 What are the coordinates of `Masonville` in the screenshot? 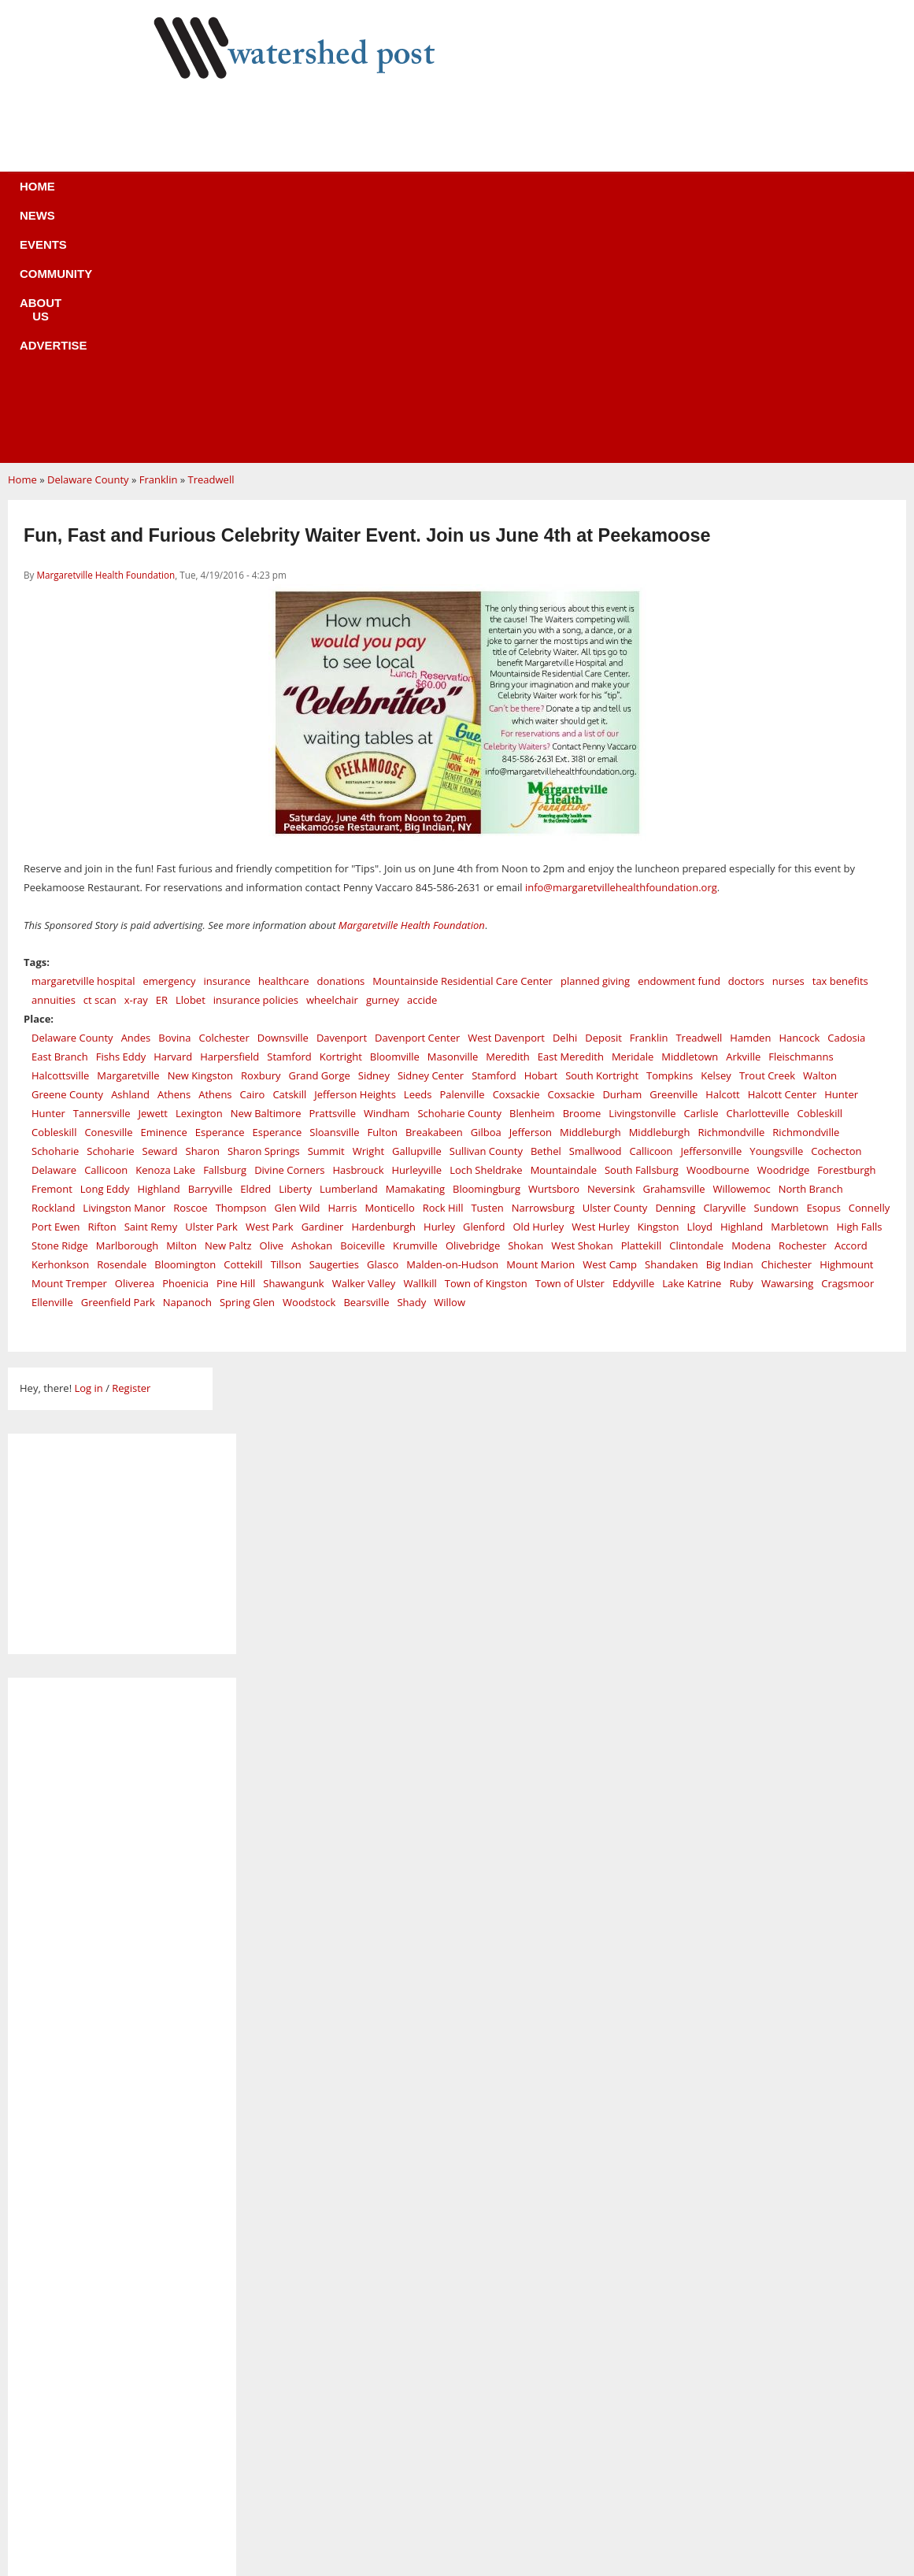 It's located at (453, 820).